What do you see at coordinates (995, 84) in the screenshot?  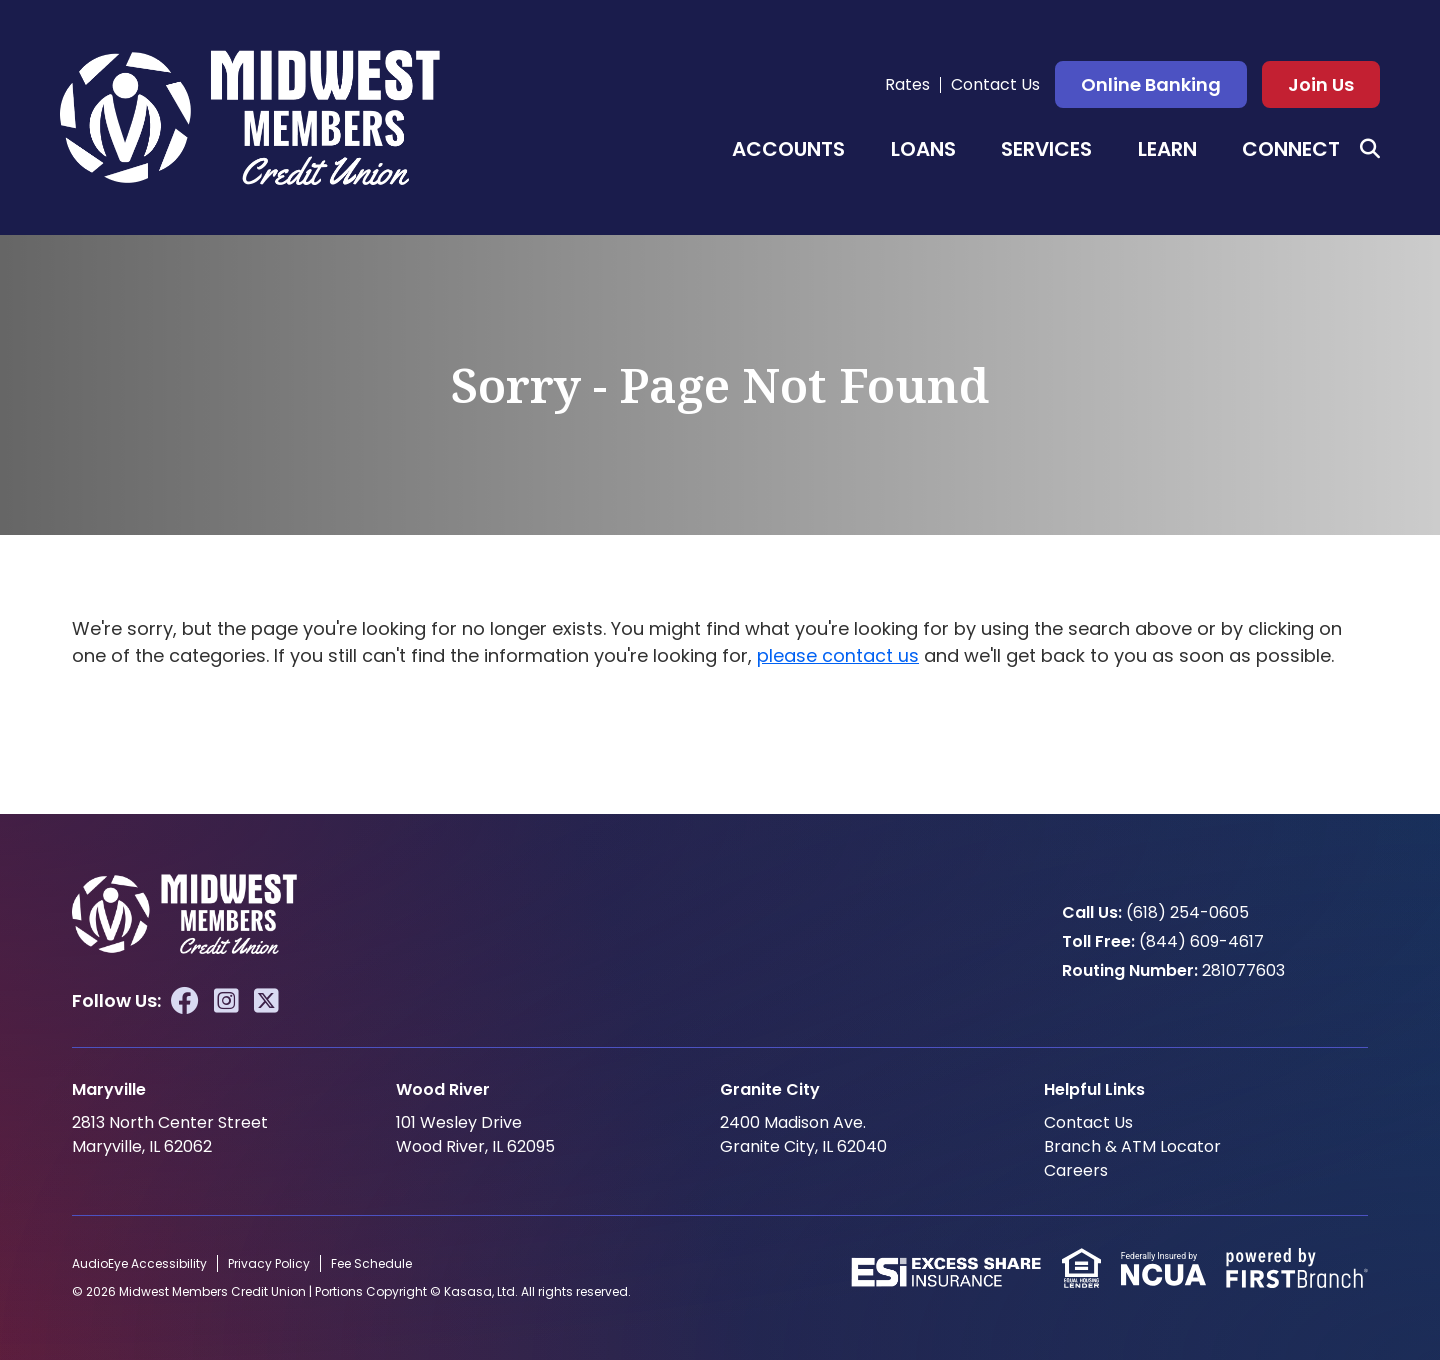 I see `Contact Us` at bounding box center [995, 84].